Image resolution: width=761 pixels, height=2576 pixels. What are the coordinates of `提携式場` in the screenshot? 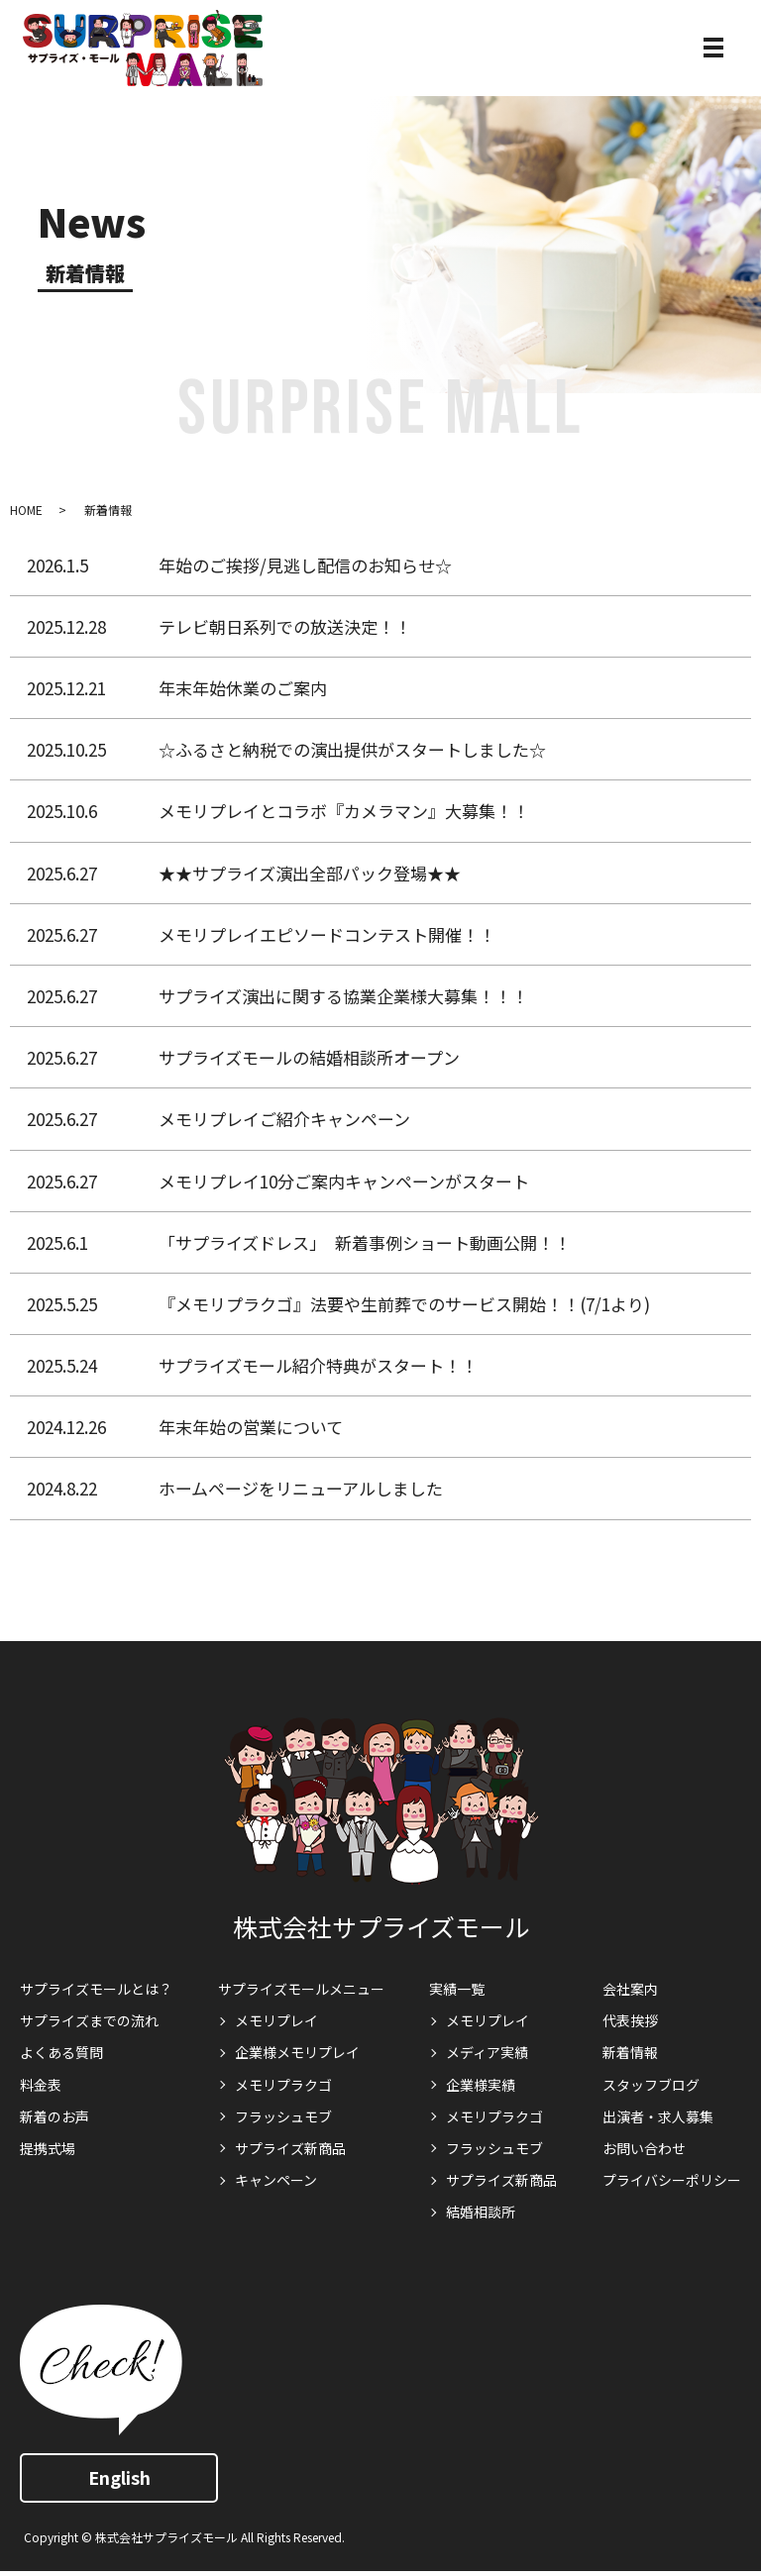 It's located at (47, 2148).